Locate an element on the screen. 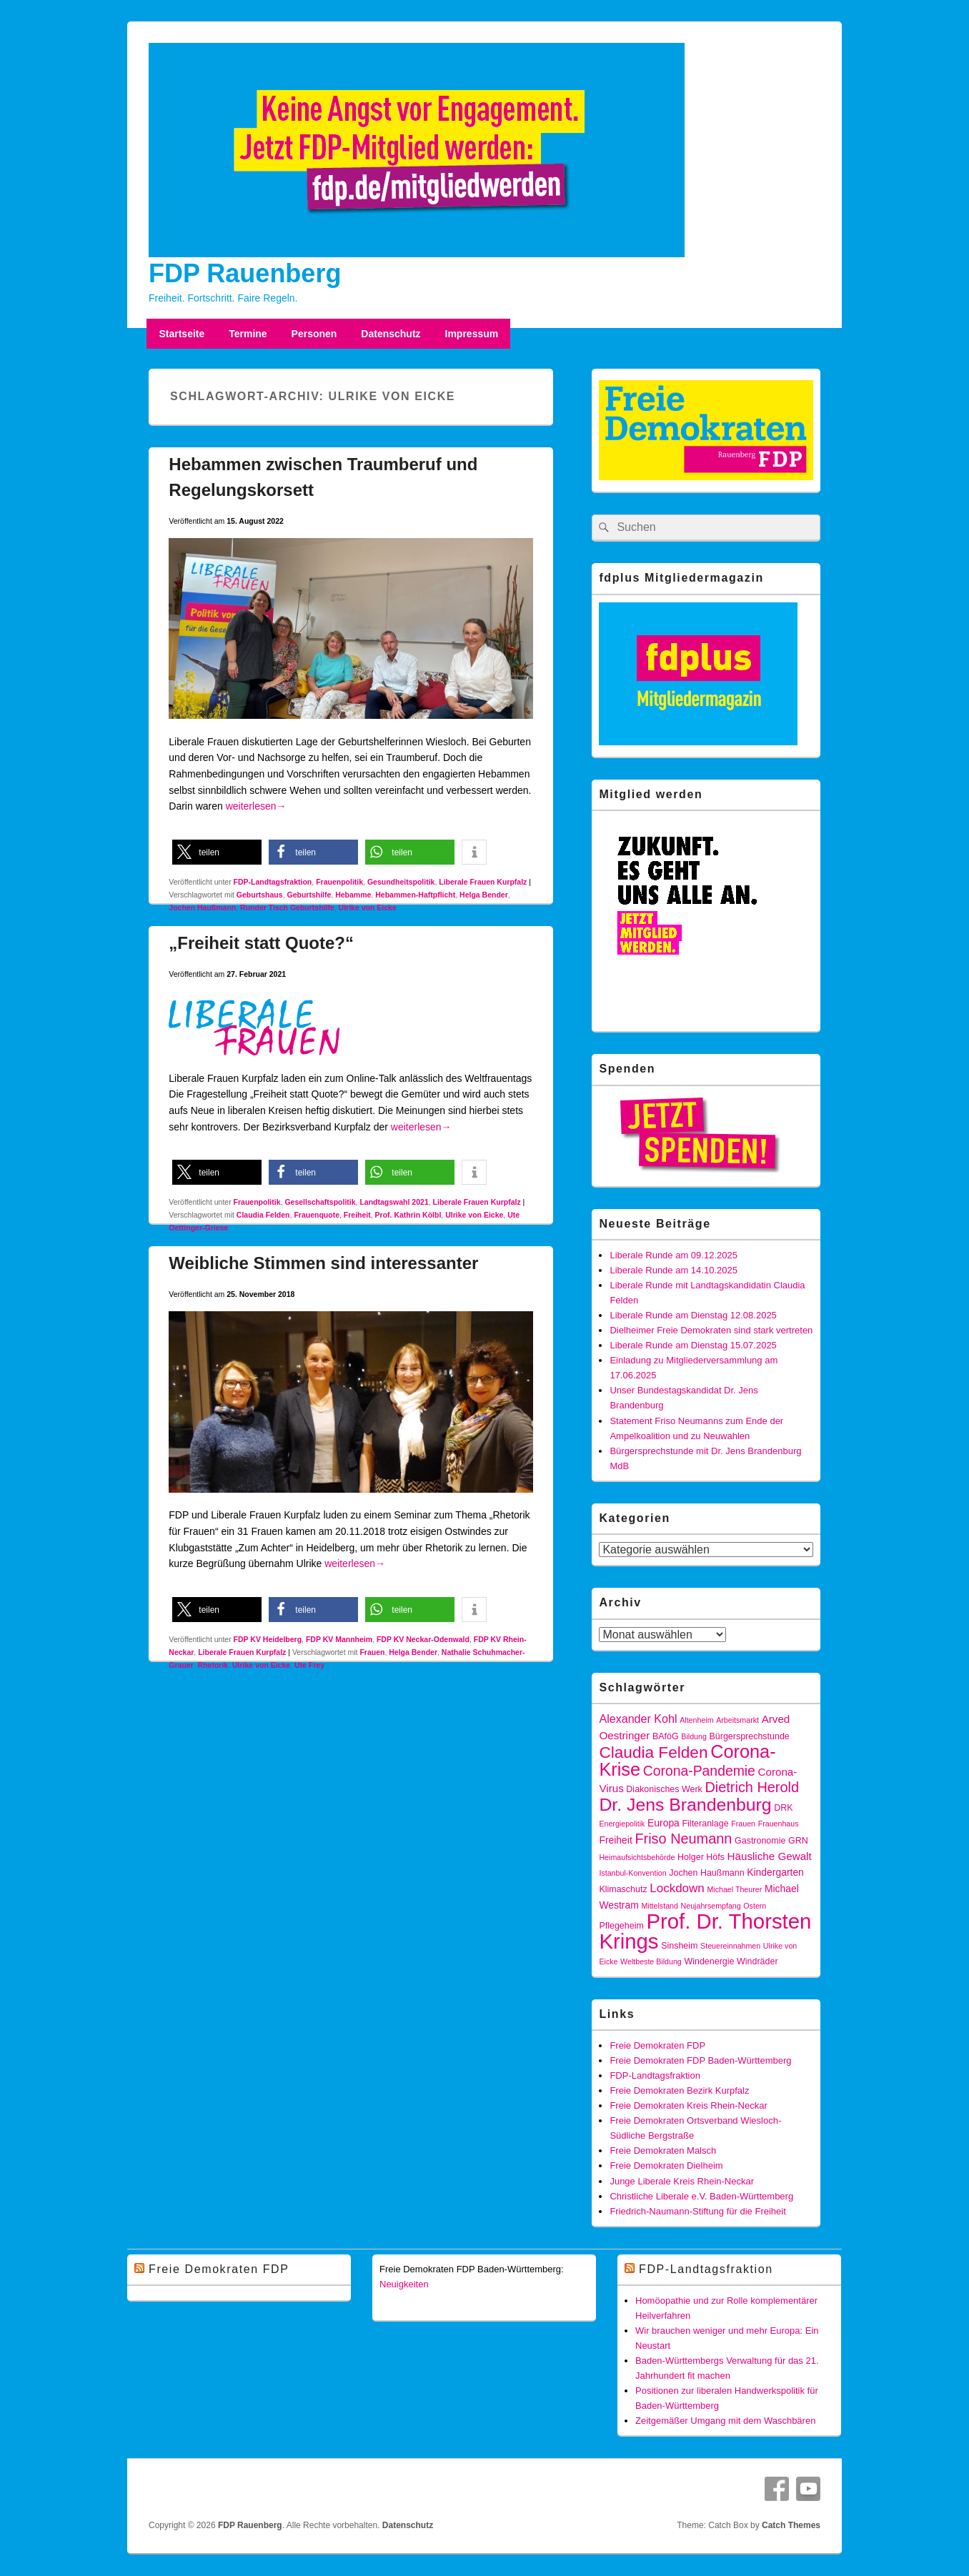 Image resolution: width=969 pixels, height=2576 pixels. Friedrich-Naumann-Stiftung für die Freiheit is located at coordinates (697, 2211).